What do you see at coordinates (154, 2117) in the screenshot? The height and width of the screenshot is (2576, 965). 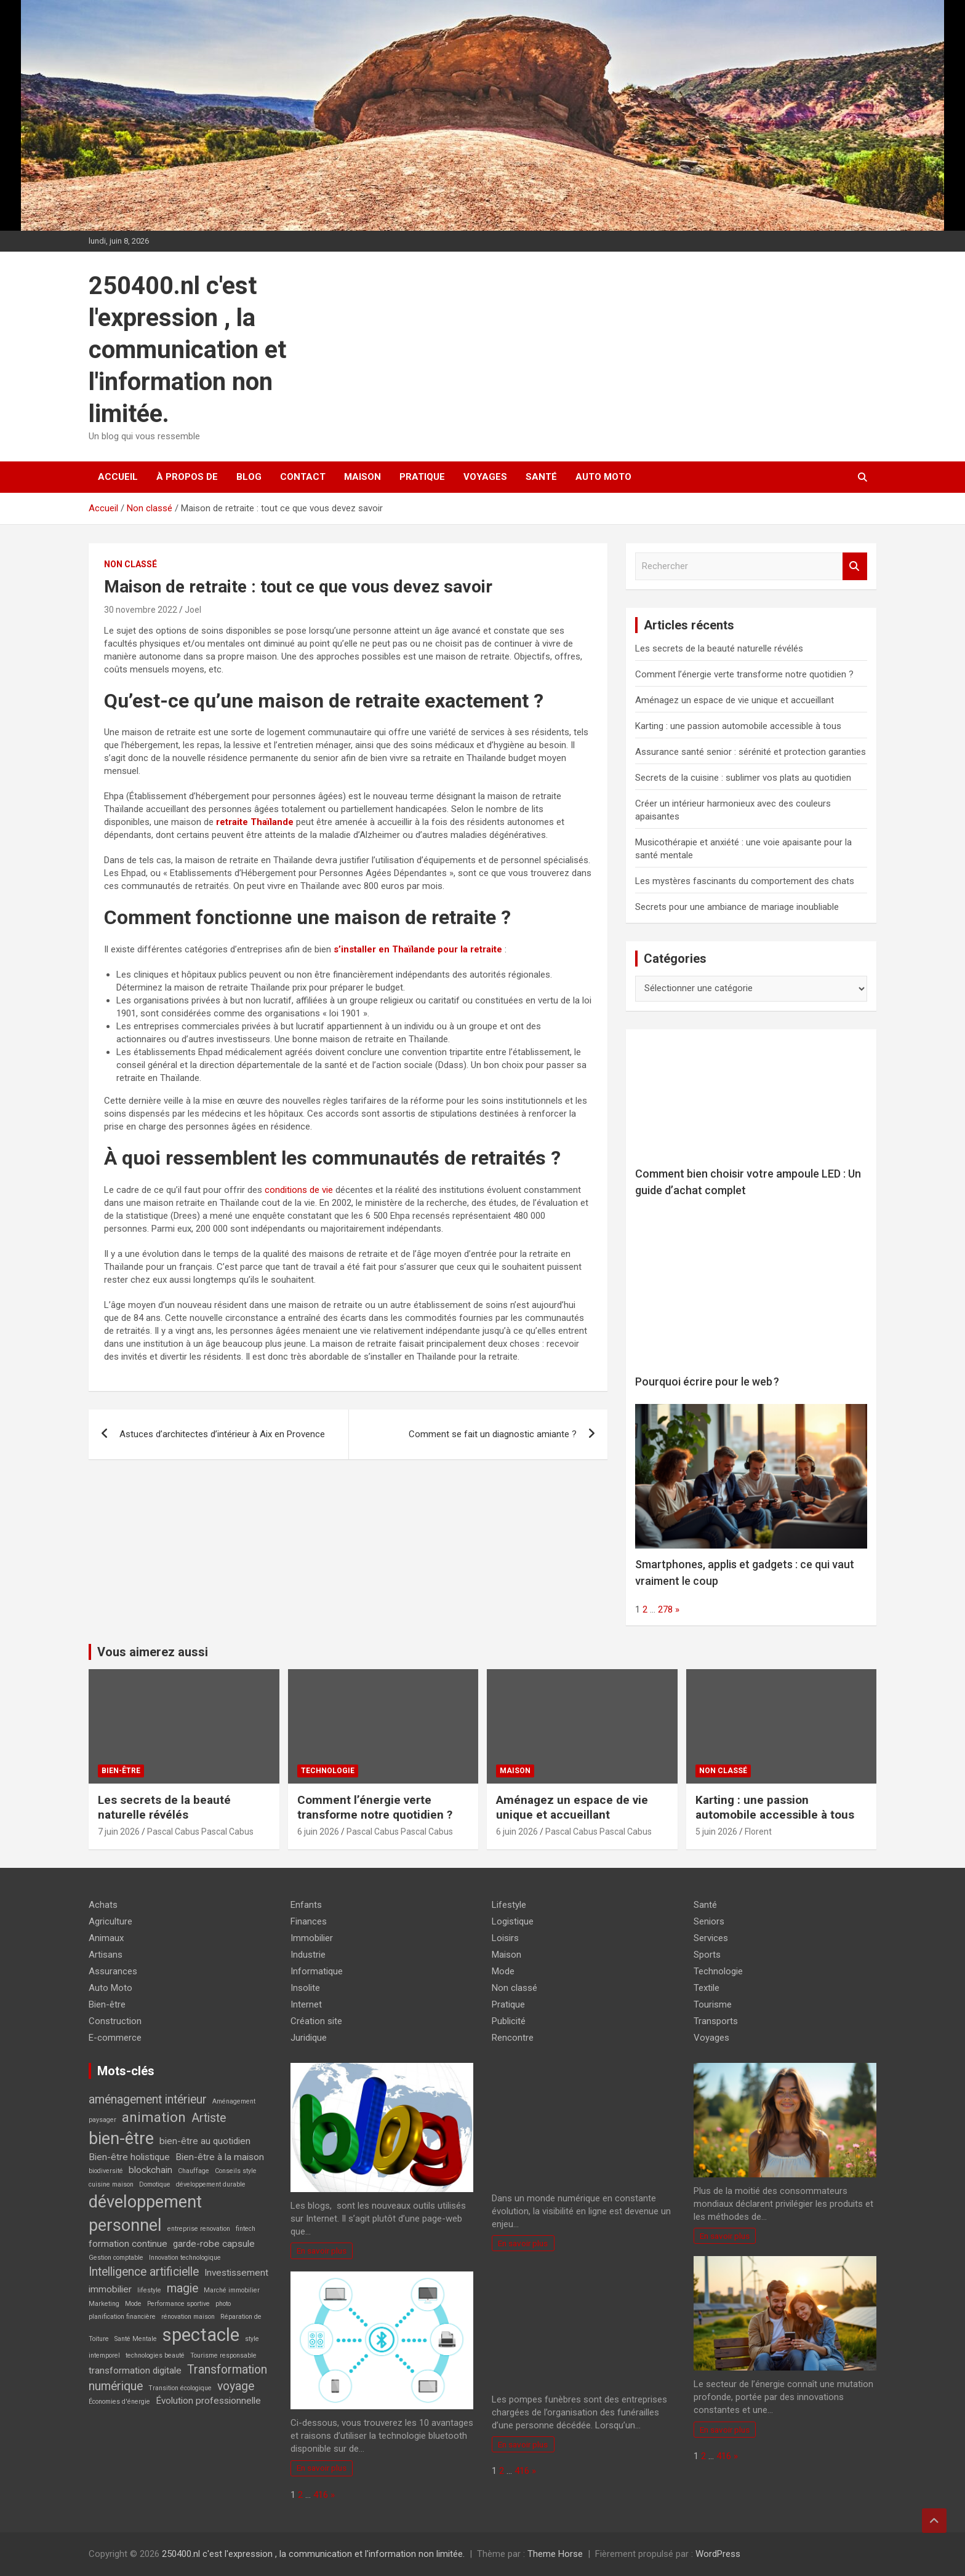 I see `animation [animation (5 éléments)]` at bounding box center [154, 2117].